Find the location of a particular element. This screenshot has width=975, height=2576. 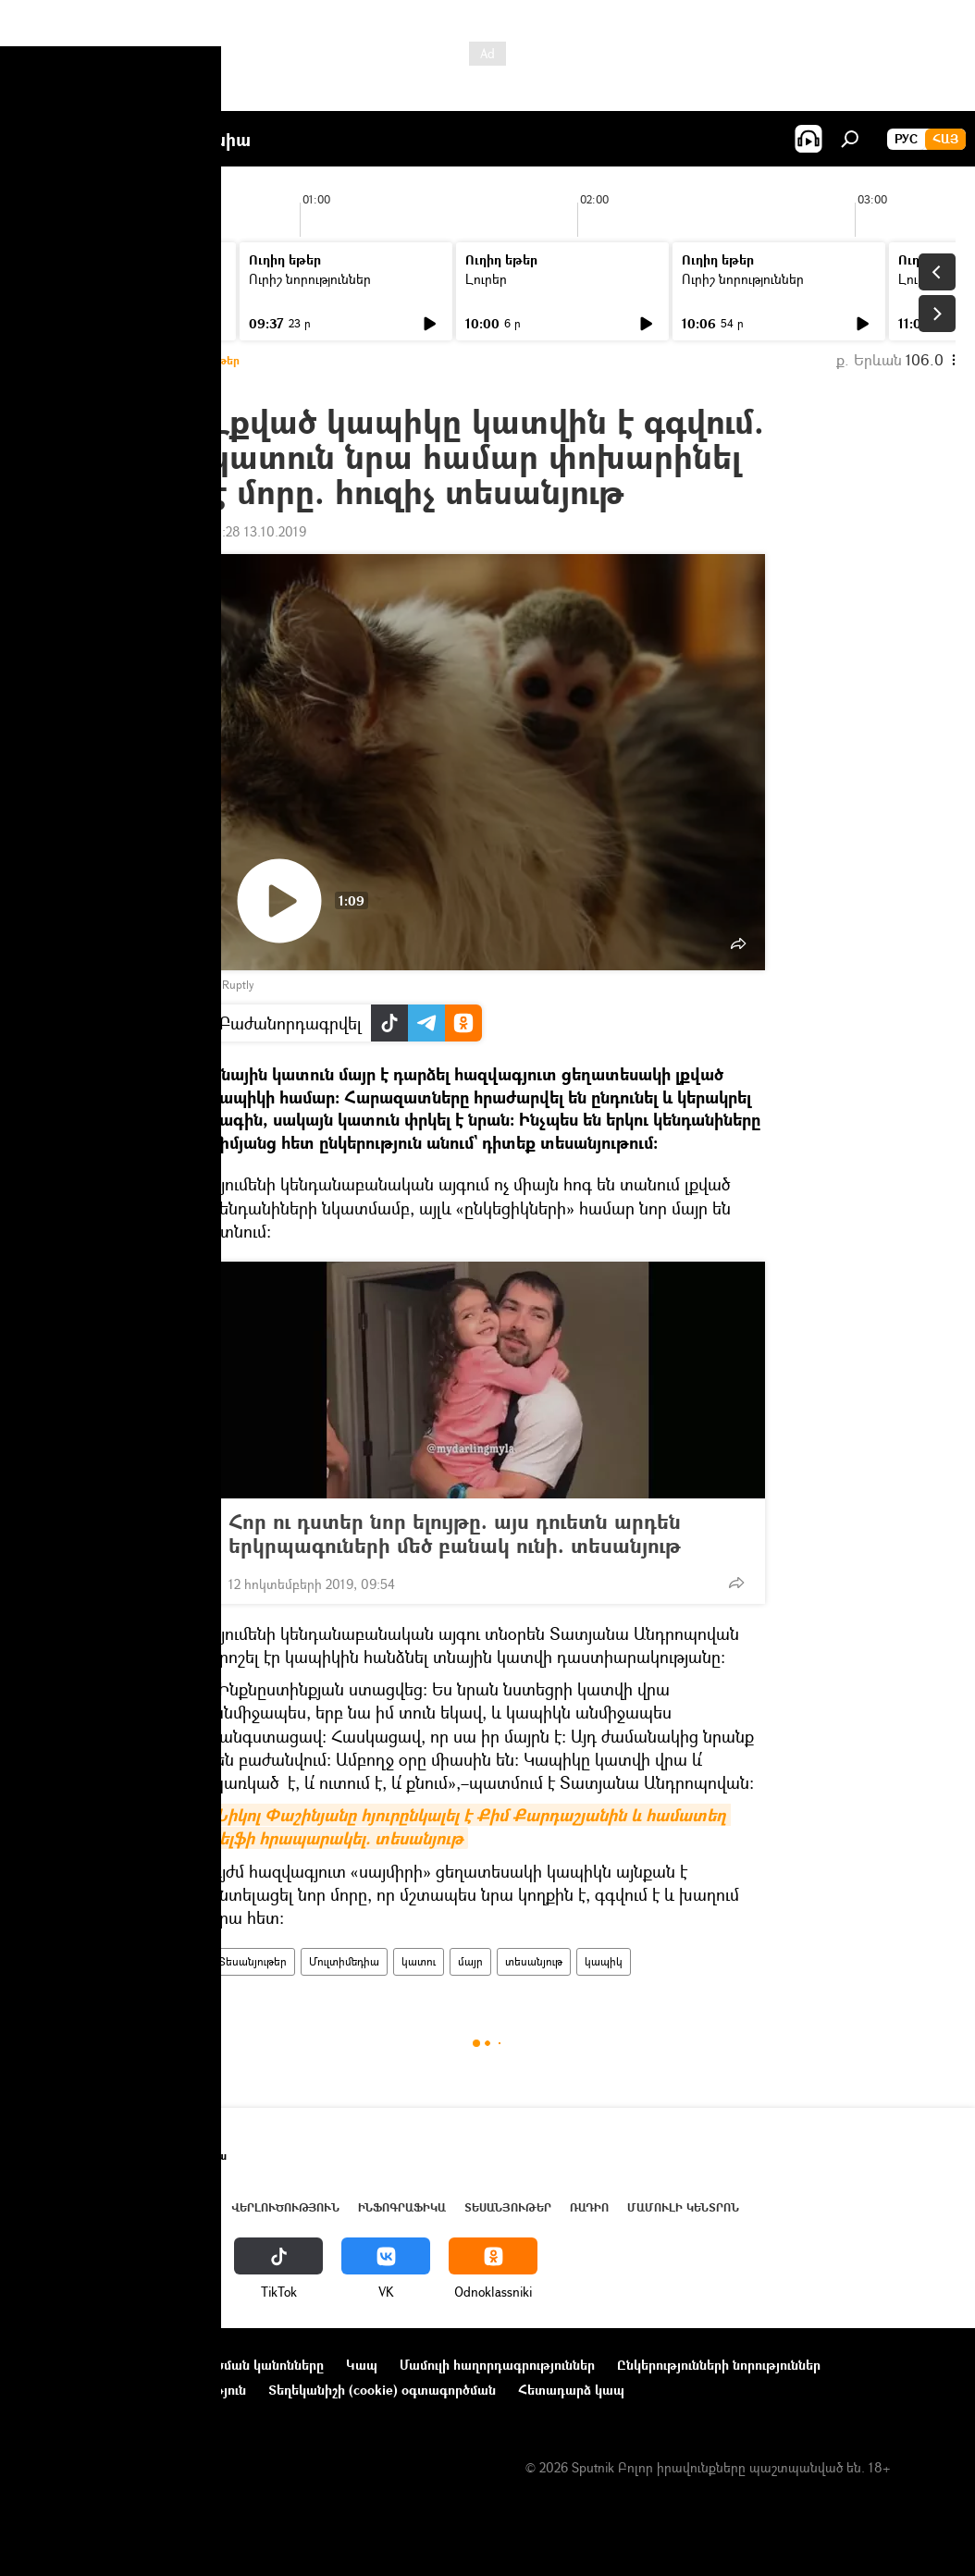

Գաղտնիության քաղաքականություն is located at coordinates (132, 2389).